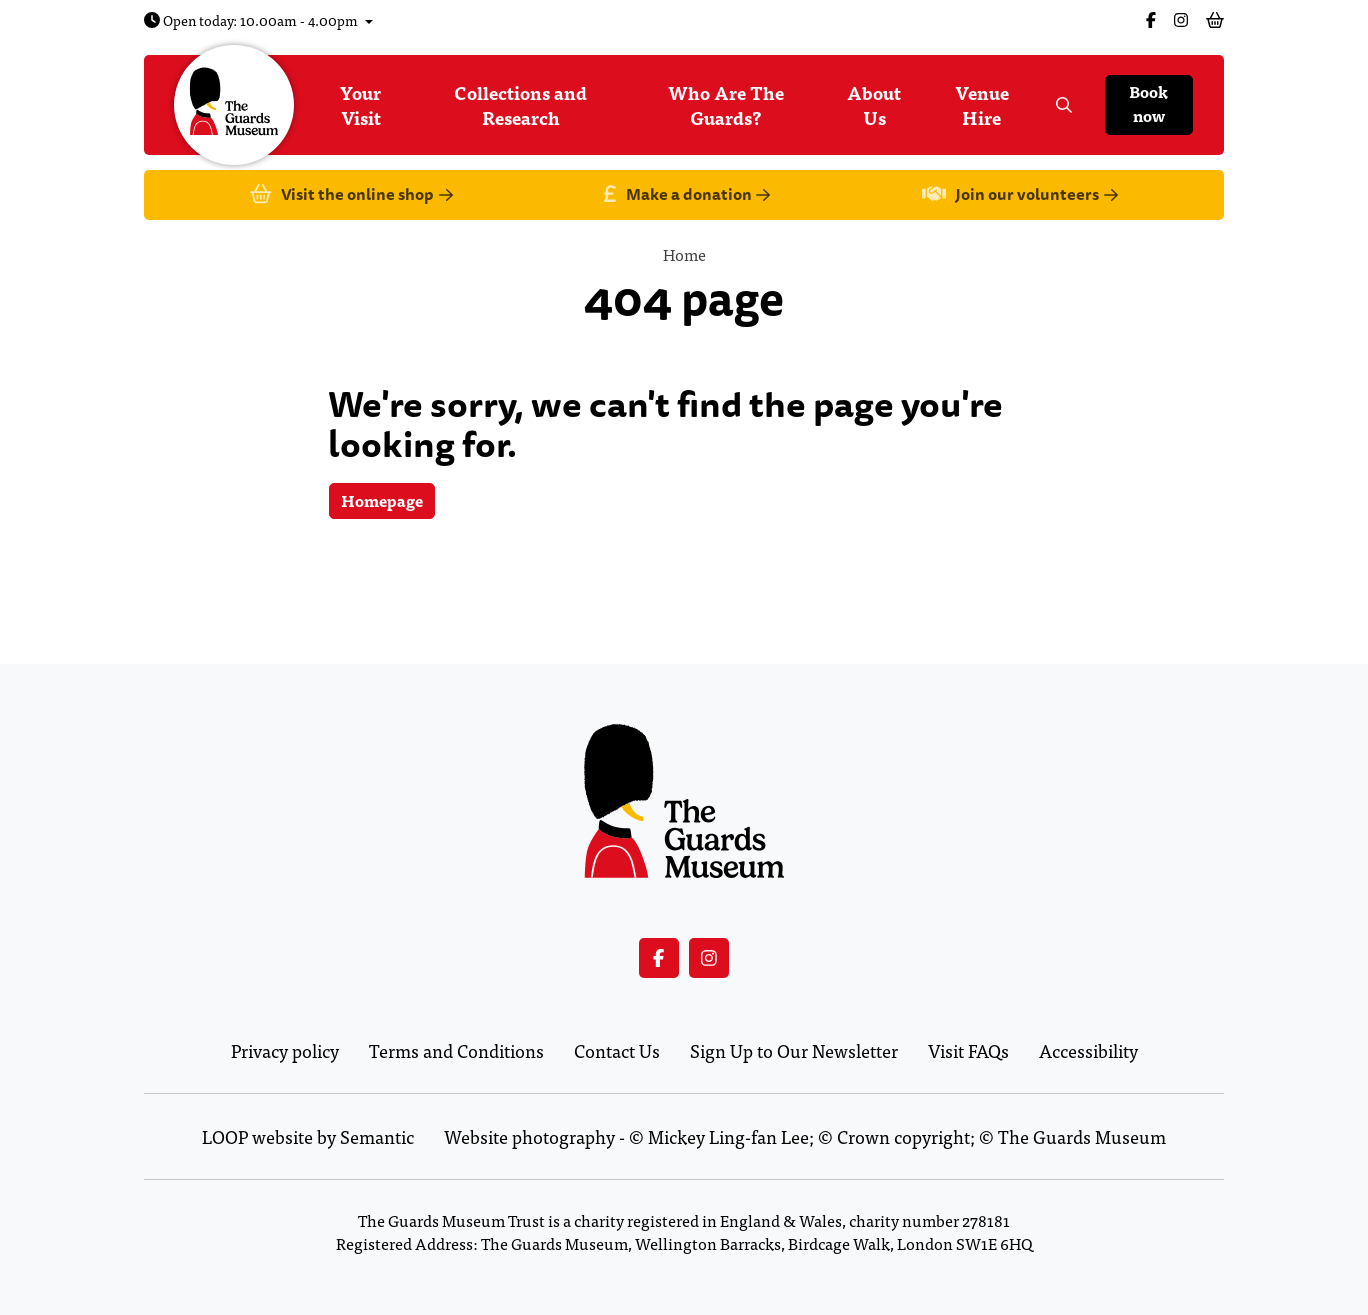 This screenshot has width=1368, height=1315. Describe the element at coordinates (982, 105) in the screenshot. I see `Venue Hire [menuitem]` at that location.